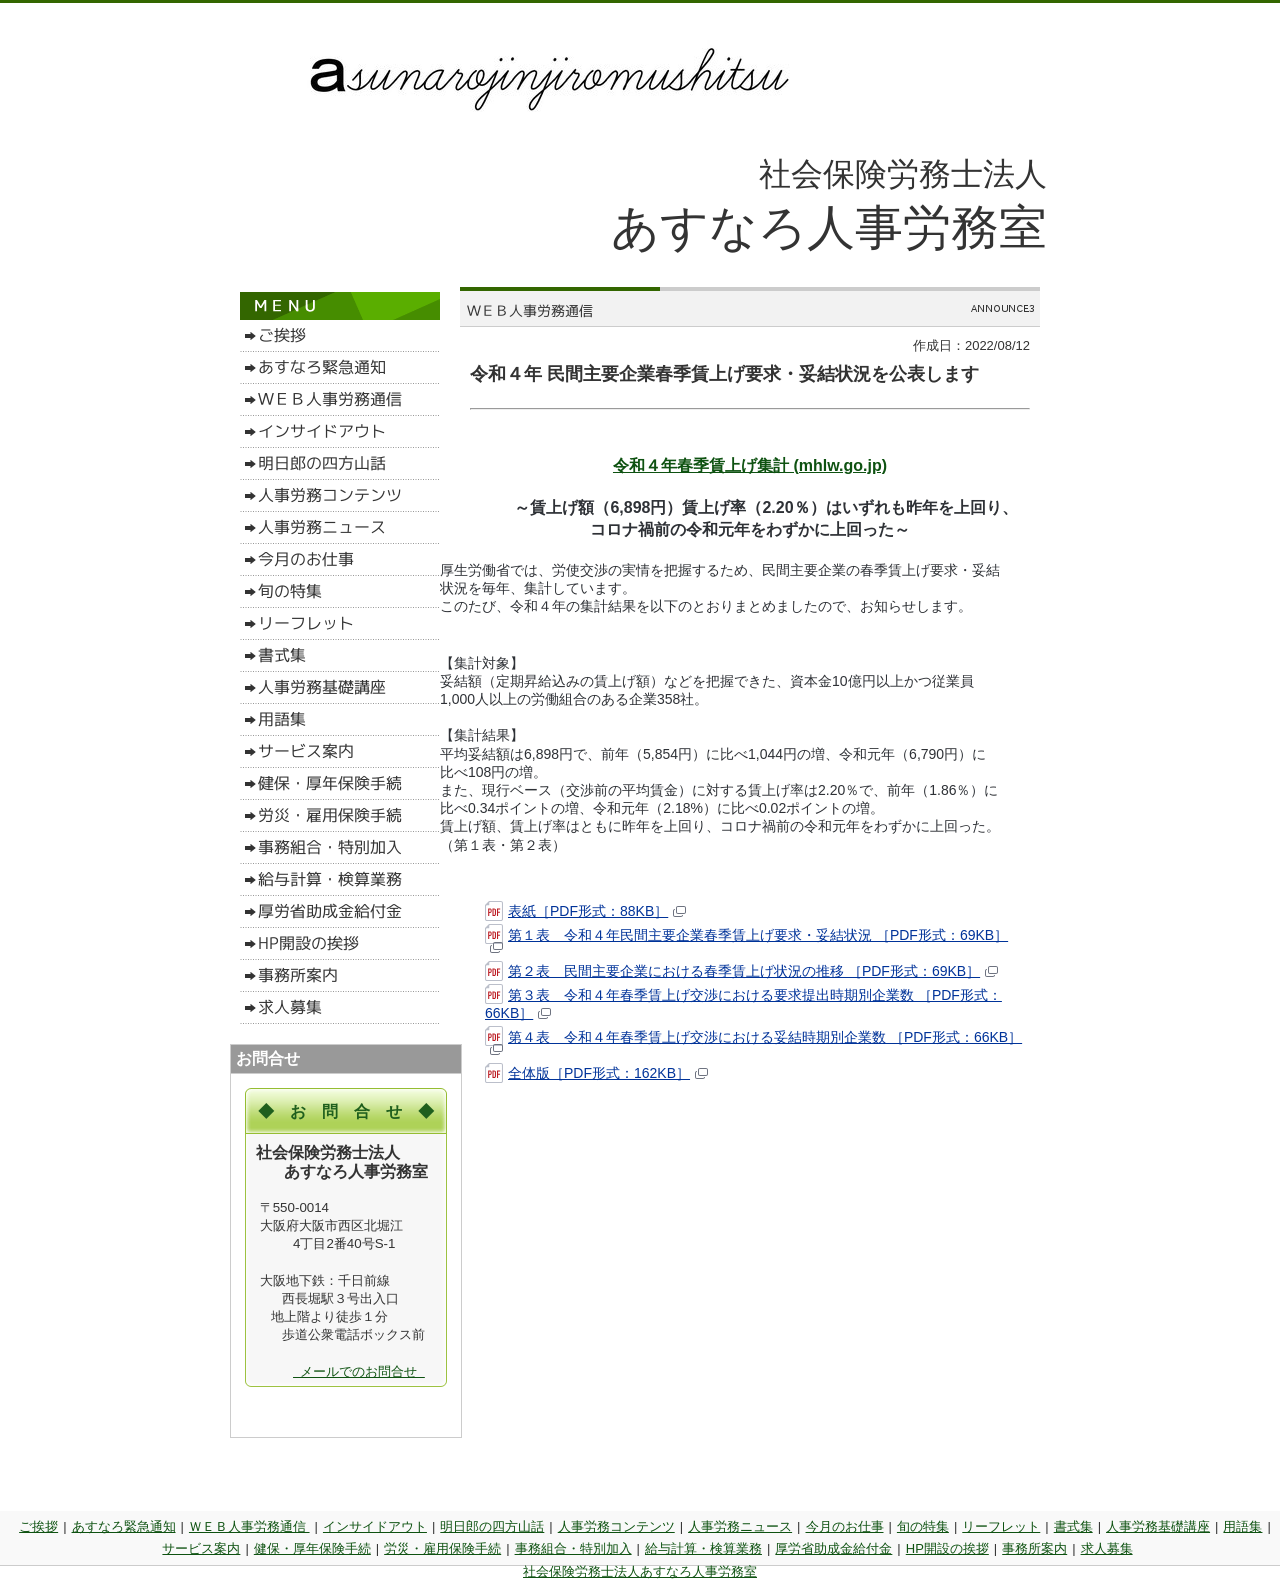 Image resolution: width=1280 pixels, height=1579 pixels. Describe the element at coordinates (442, 1548) in the screenshot. I see `労災・雇用保険手続` at that location.